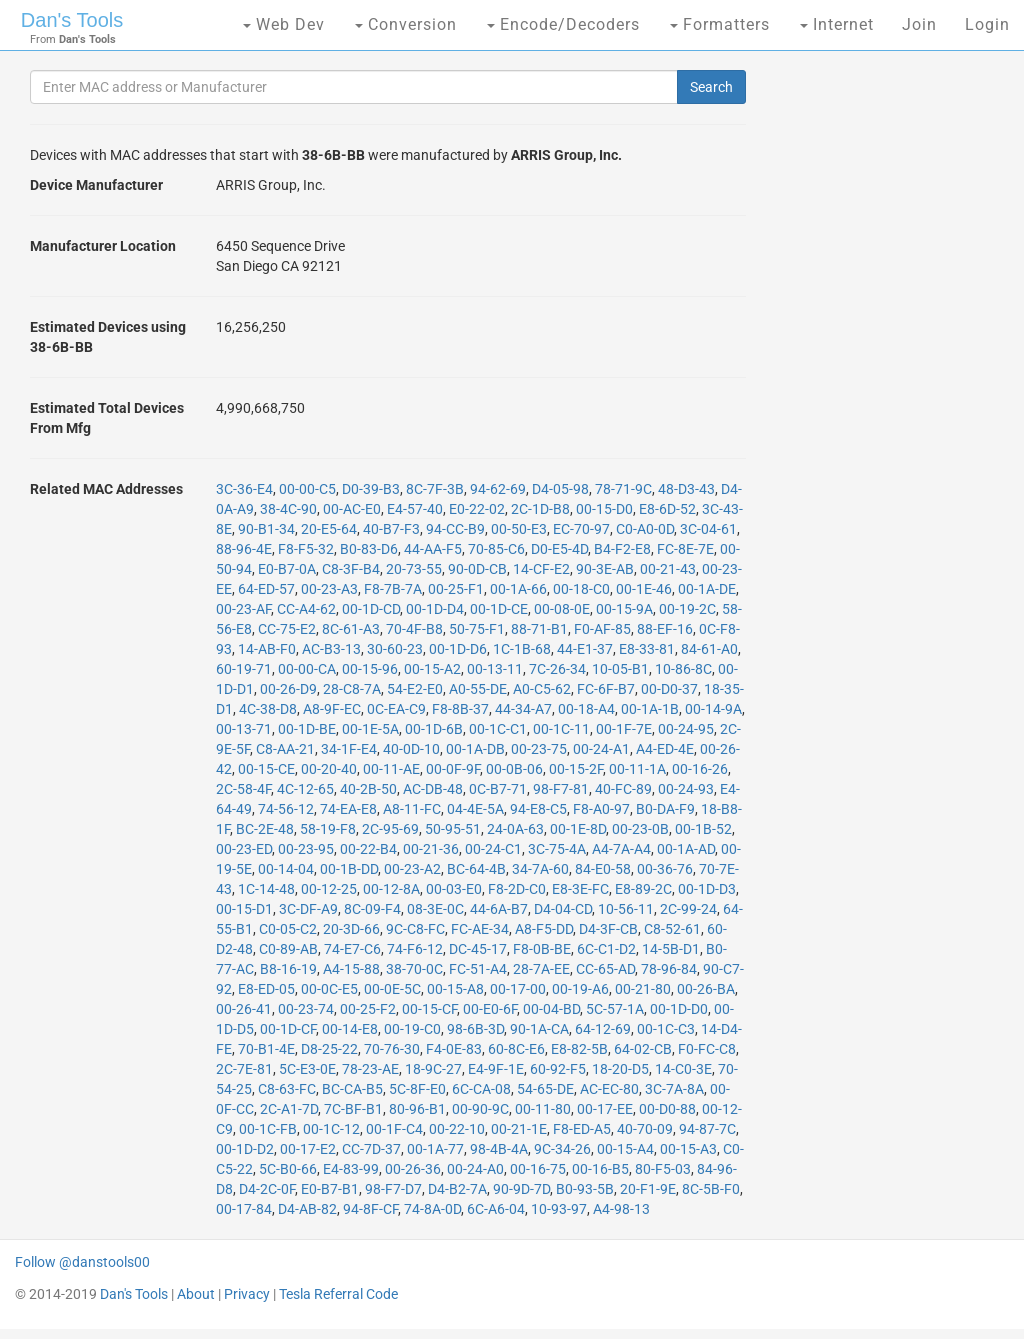 The width and height of the screenshot is (1024, 1339). Describe the element at coordinates (490, 1009) in the screenshot. I see `00-E0-6F` at that location.